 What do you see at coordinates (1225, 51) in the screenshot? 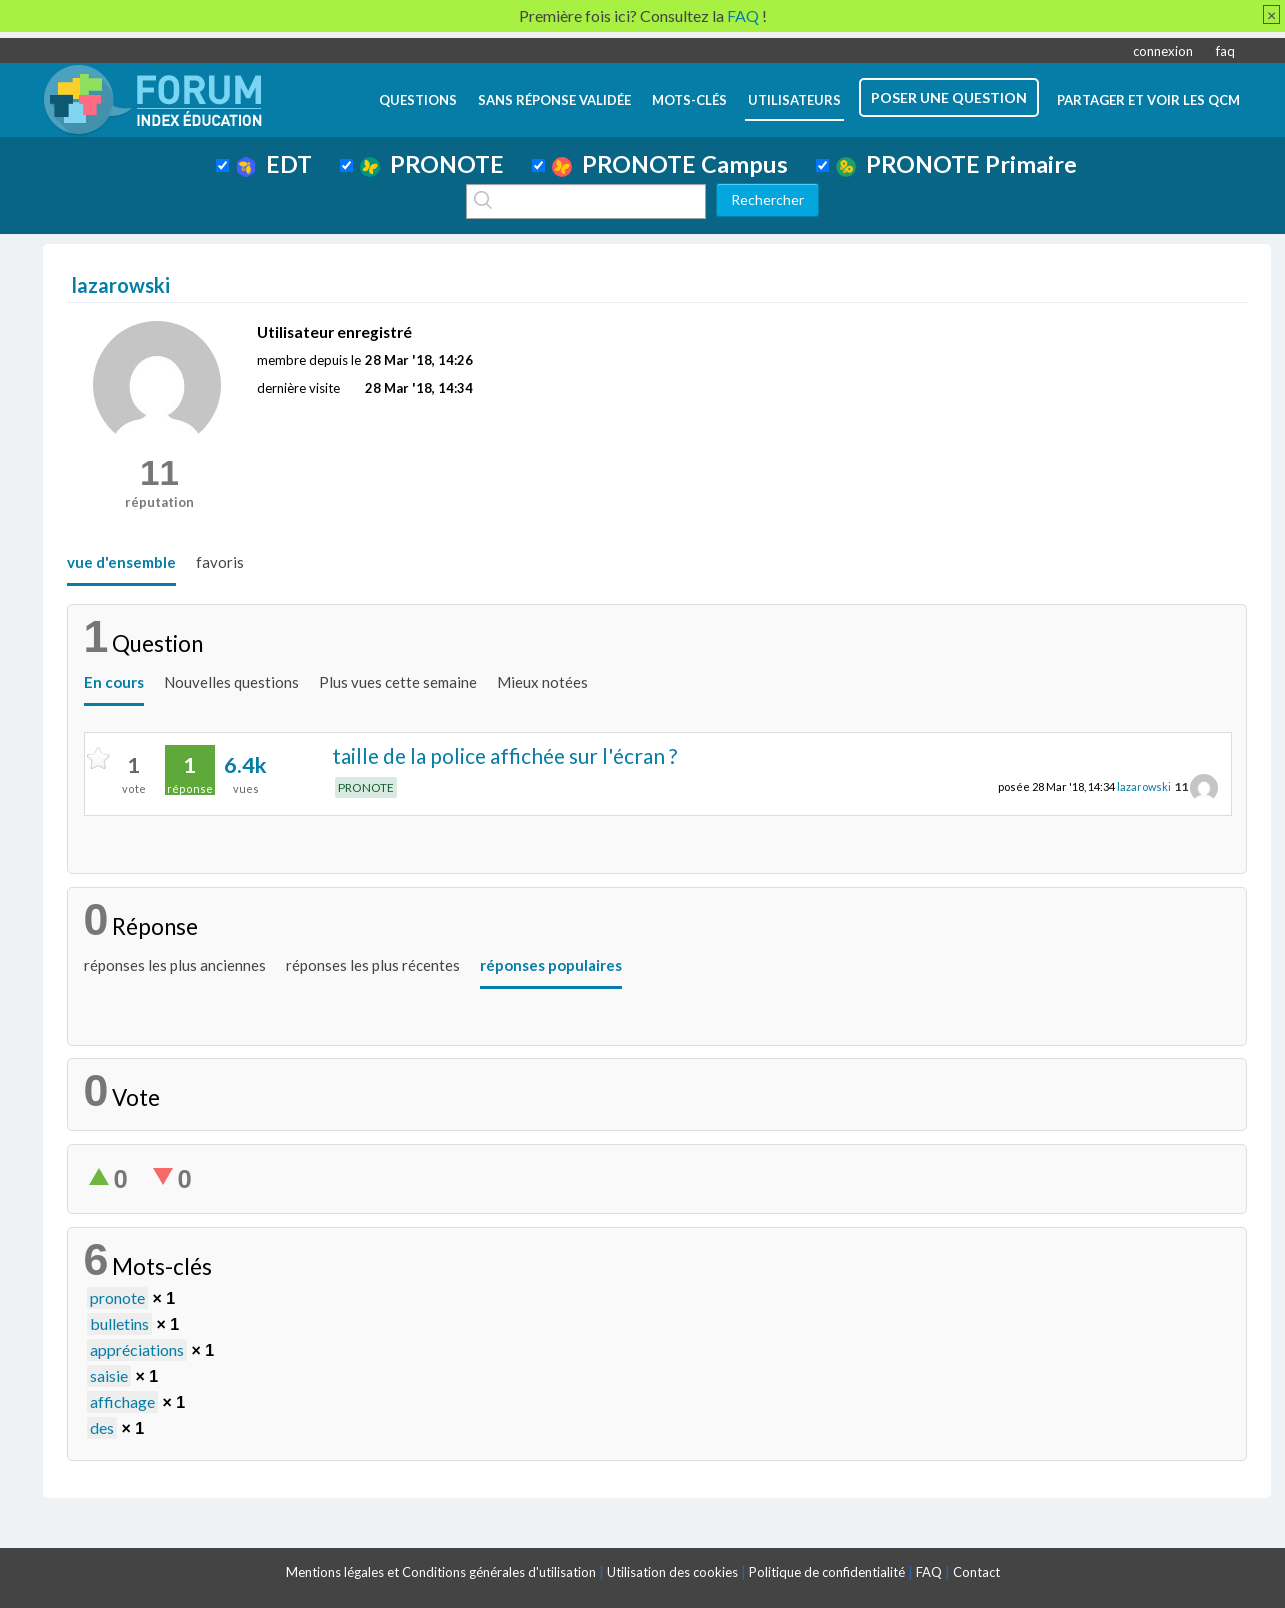
I see `faq` at bounding box center [1225, 51].